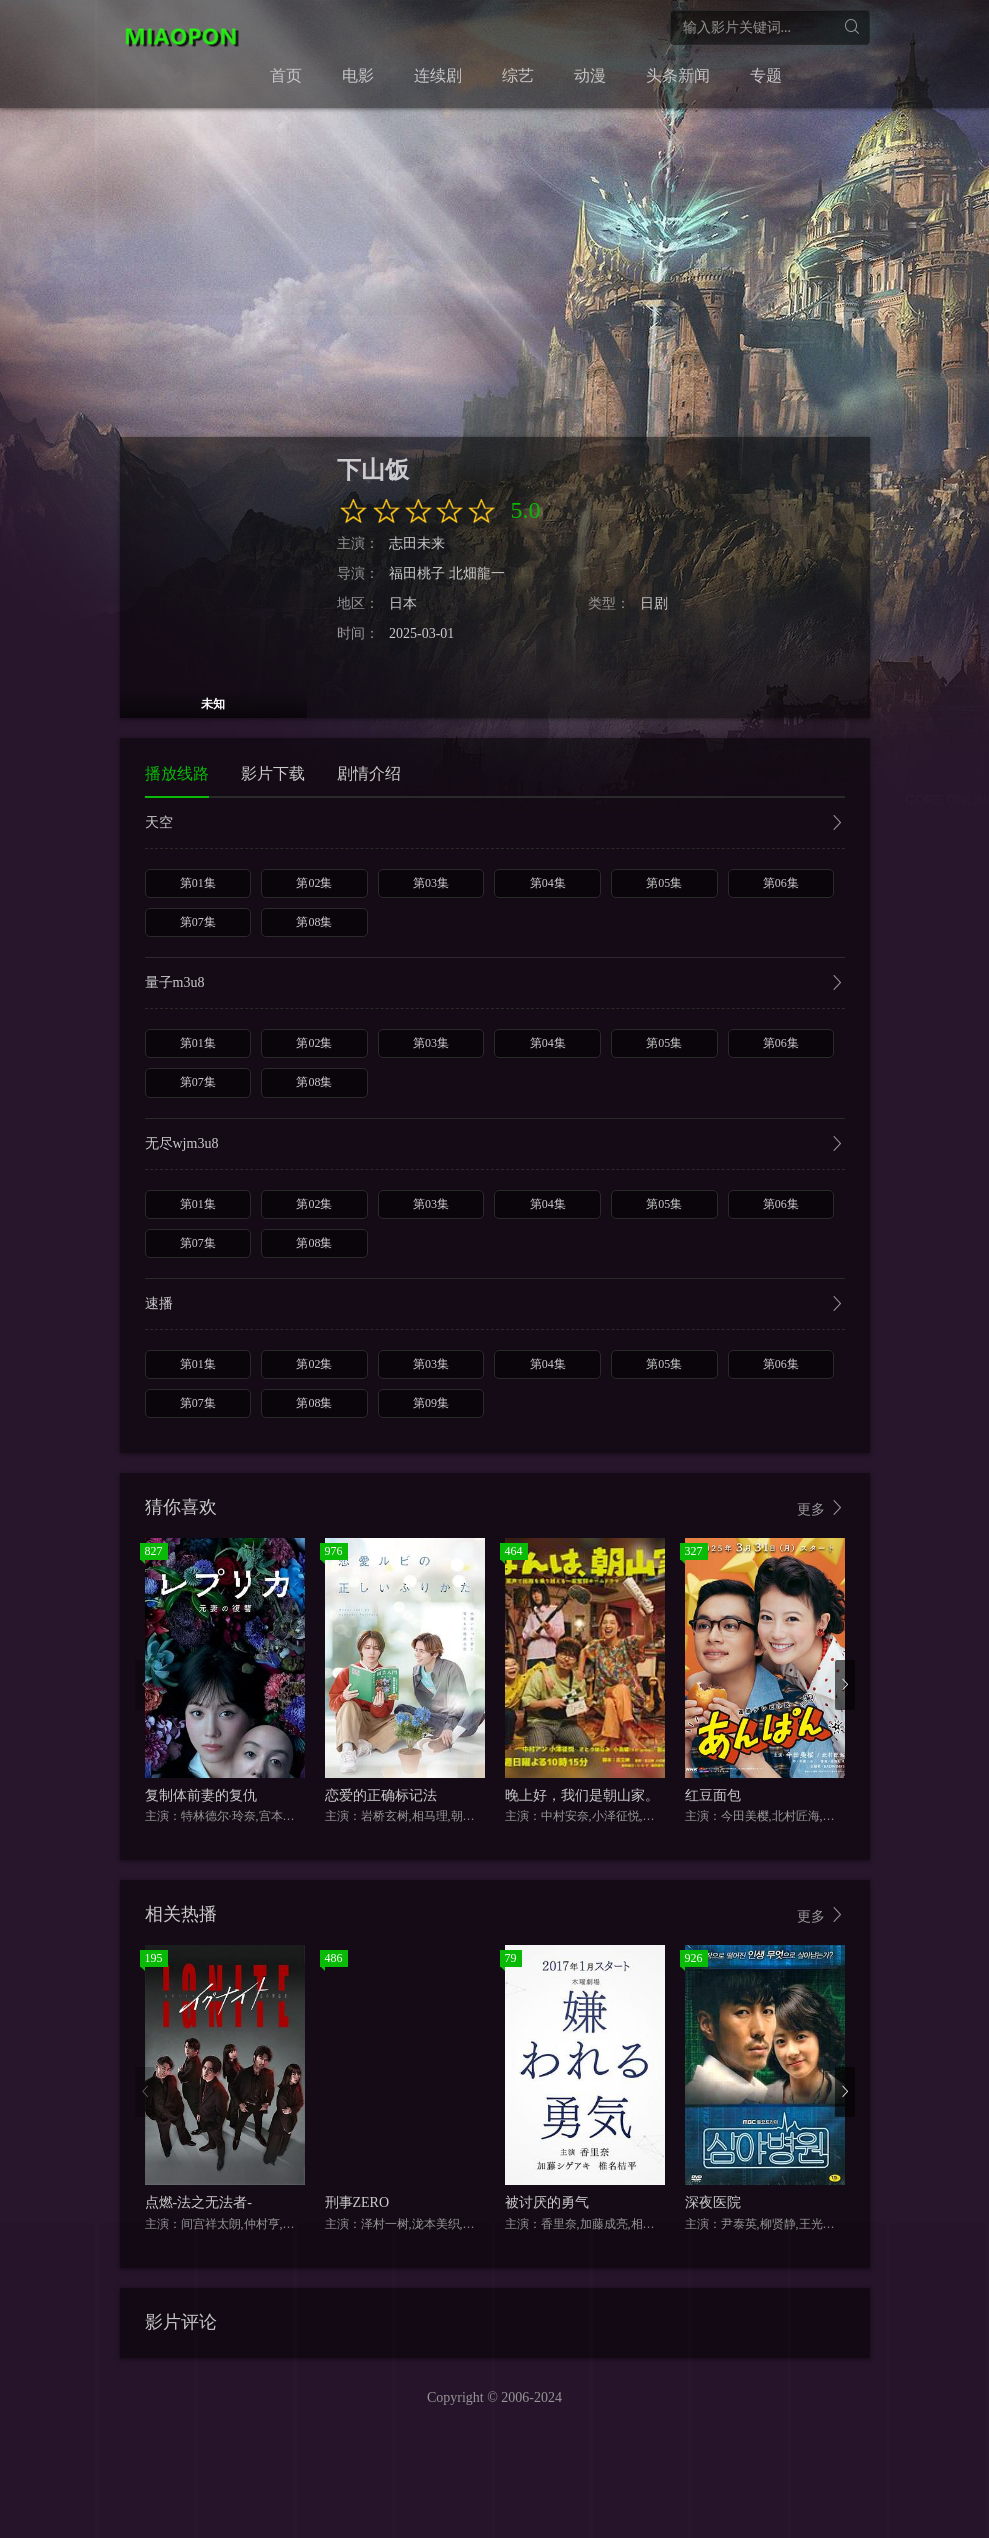 This screenshot has width=989, height=2538. I want to click on 日剧, so click(654, 603).